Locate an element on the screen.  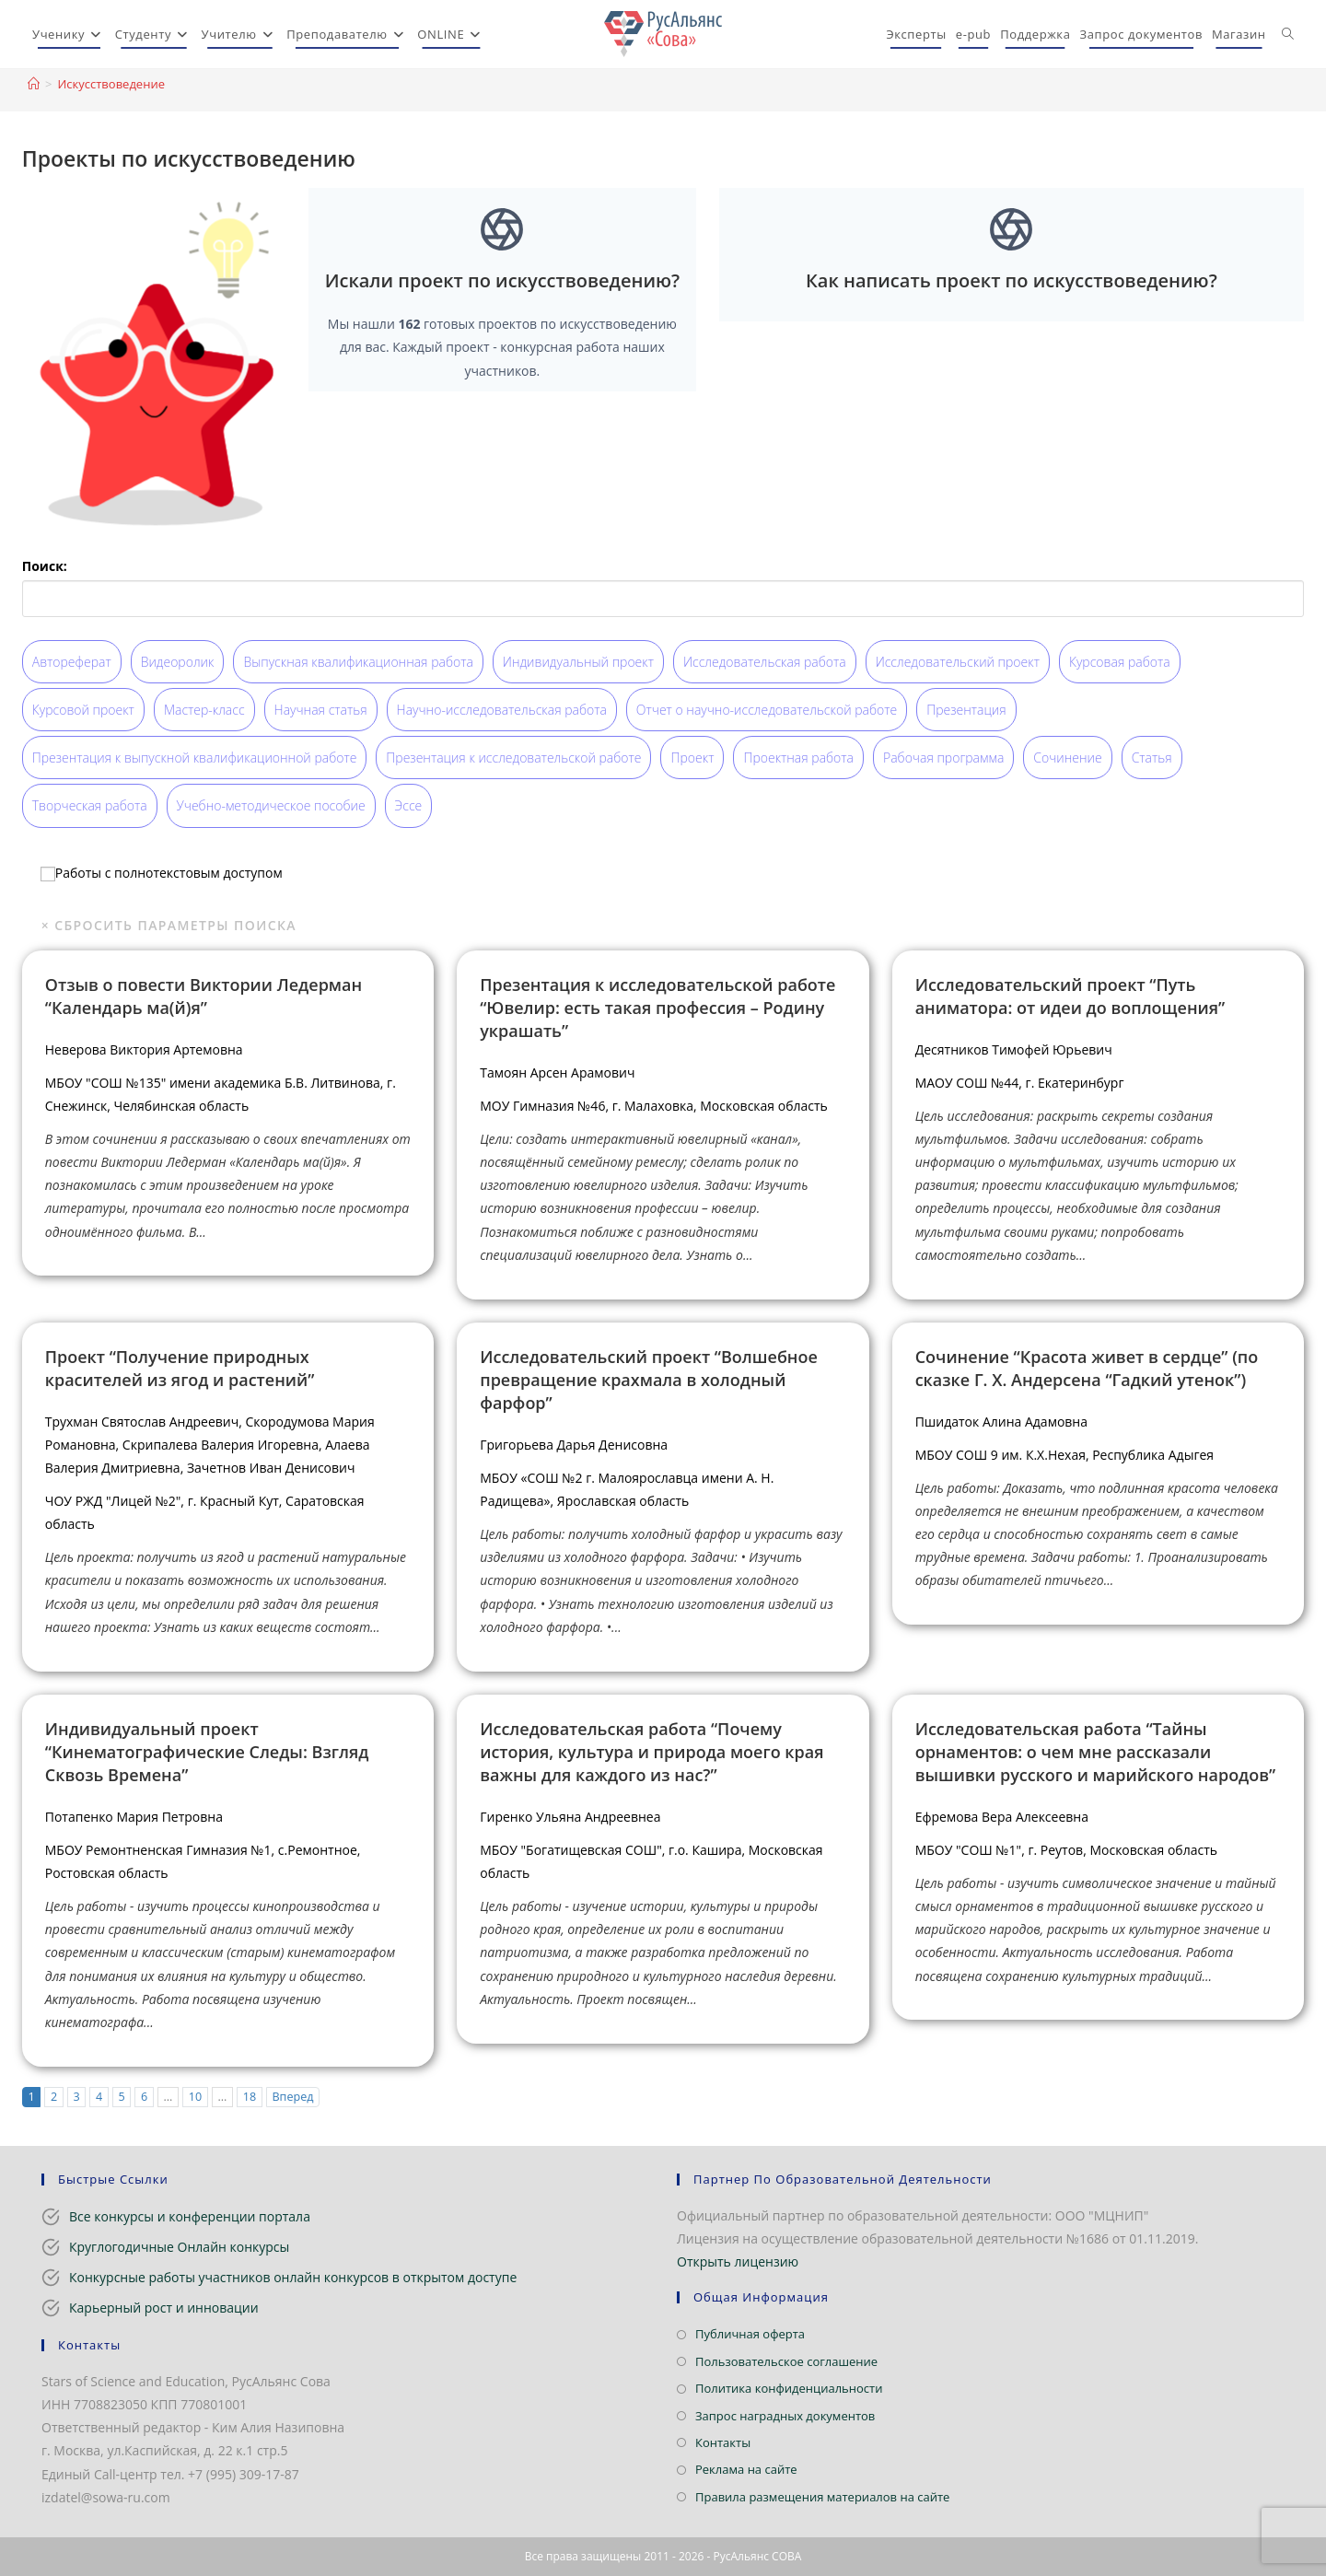
Учебно-методическое пособие is located at coordinates (271, 805).